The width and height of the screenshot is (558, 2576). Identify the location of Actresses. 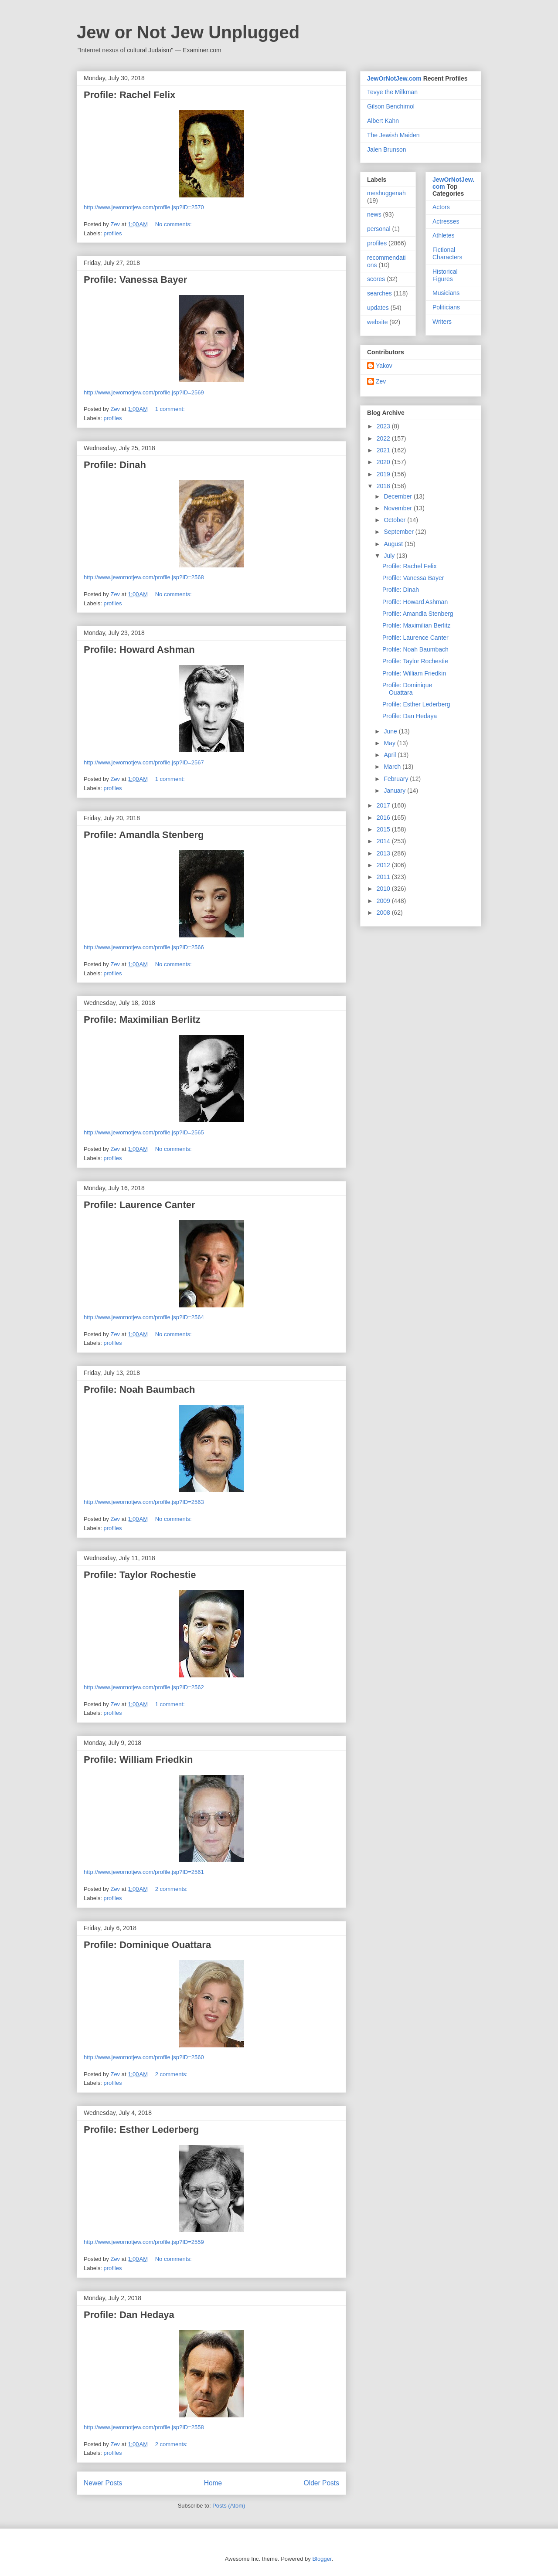
(445, 221).